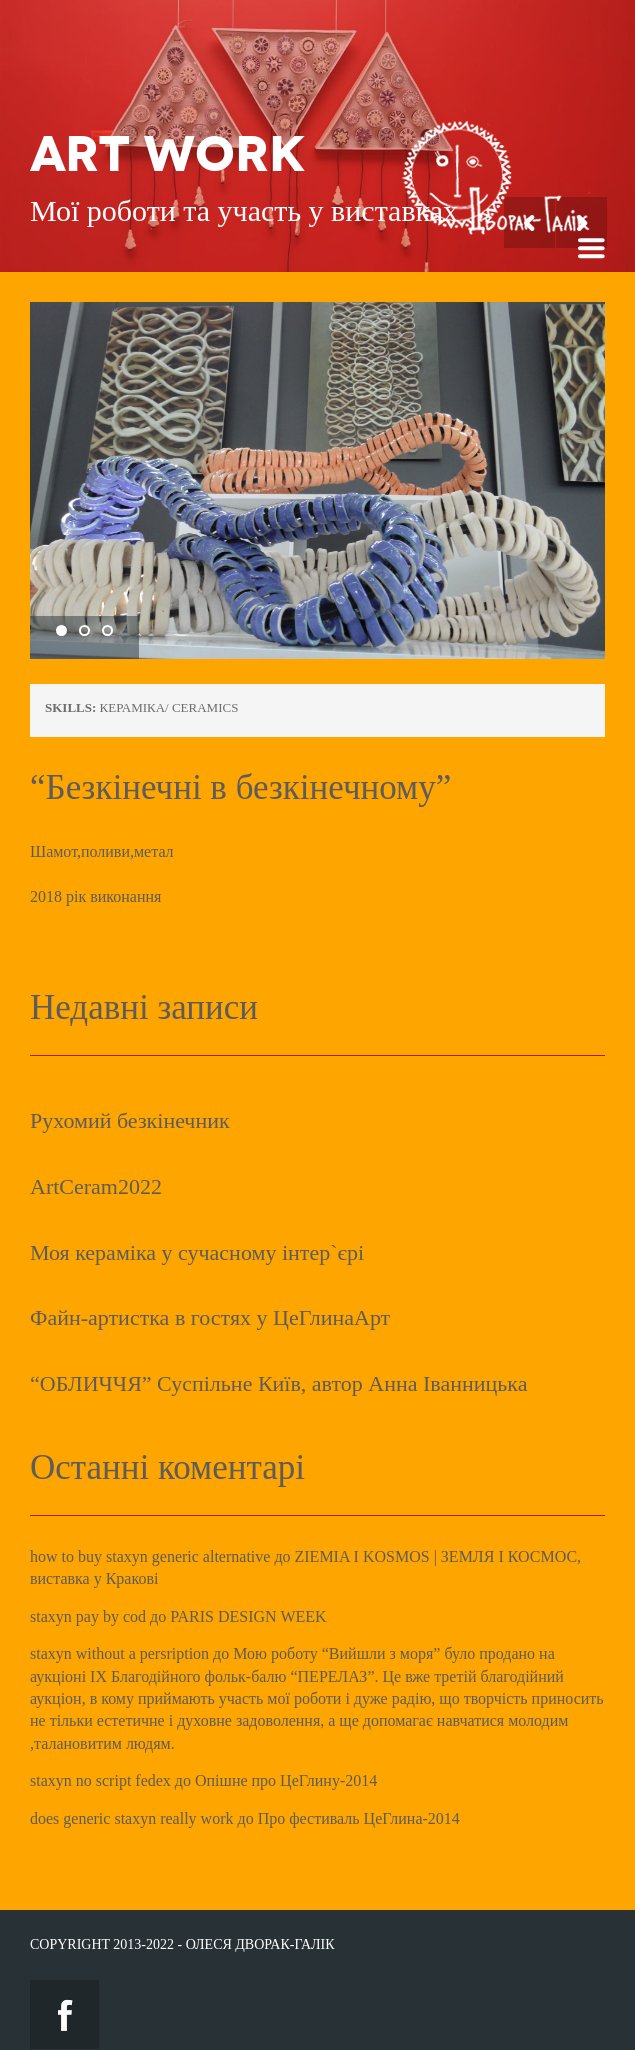 Image resolution: width=635 pixels, height=2050 pixels. I want to click on Рухомий безкінечник, so click(130, 1120).